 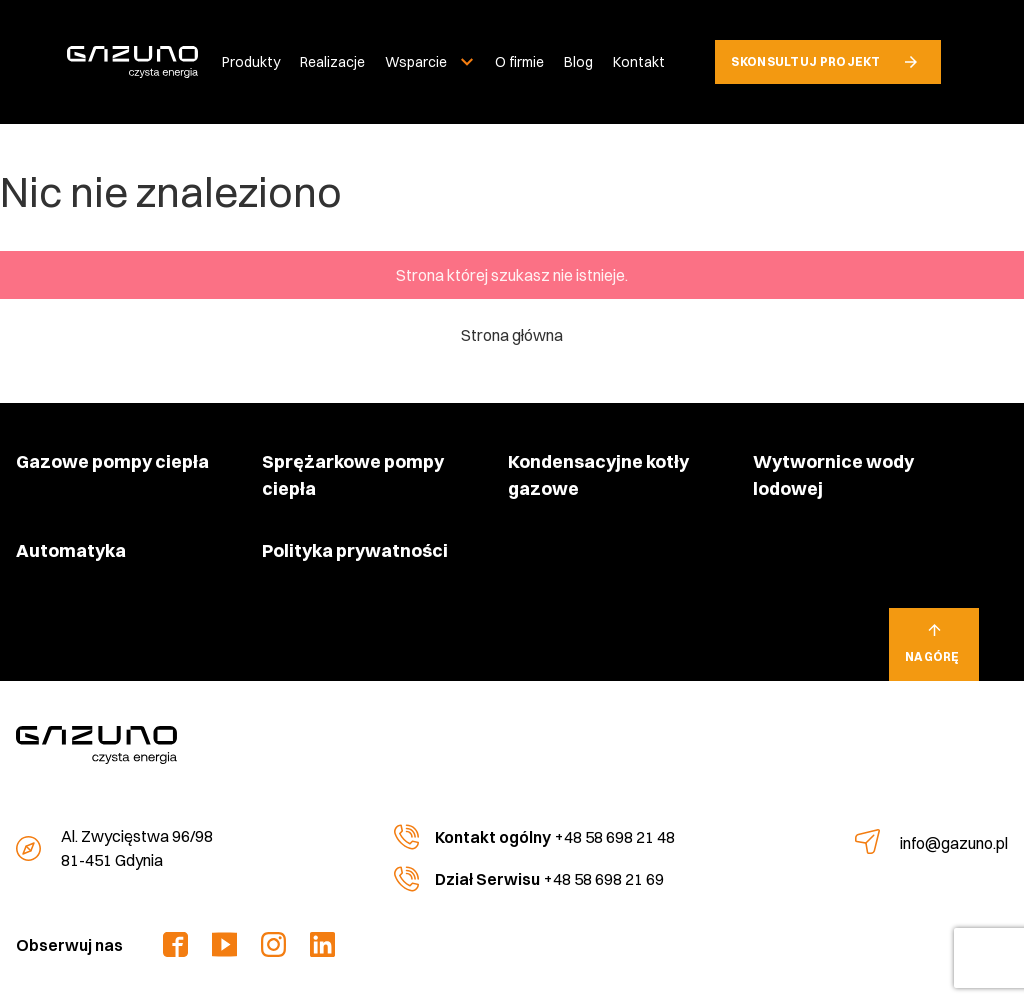 I want to click on Polityka prywatności, so click(x=355, y=550).